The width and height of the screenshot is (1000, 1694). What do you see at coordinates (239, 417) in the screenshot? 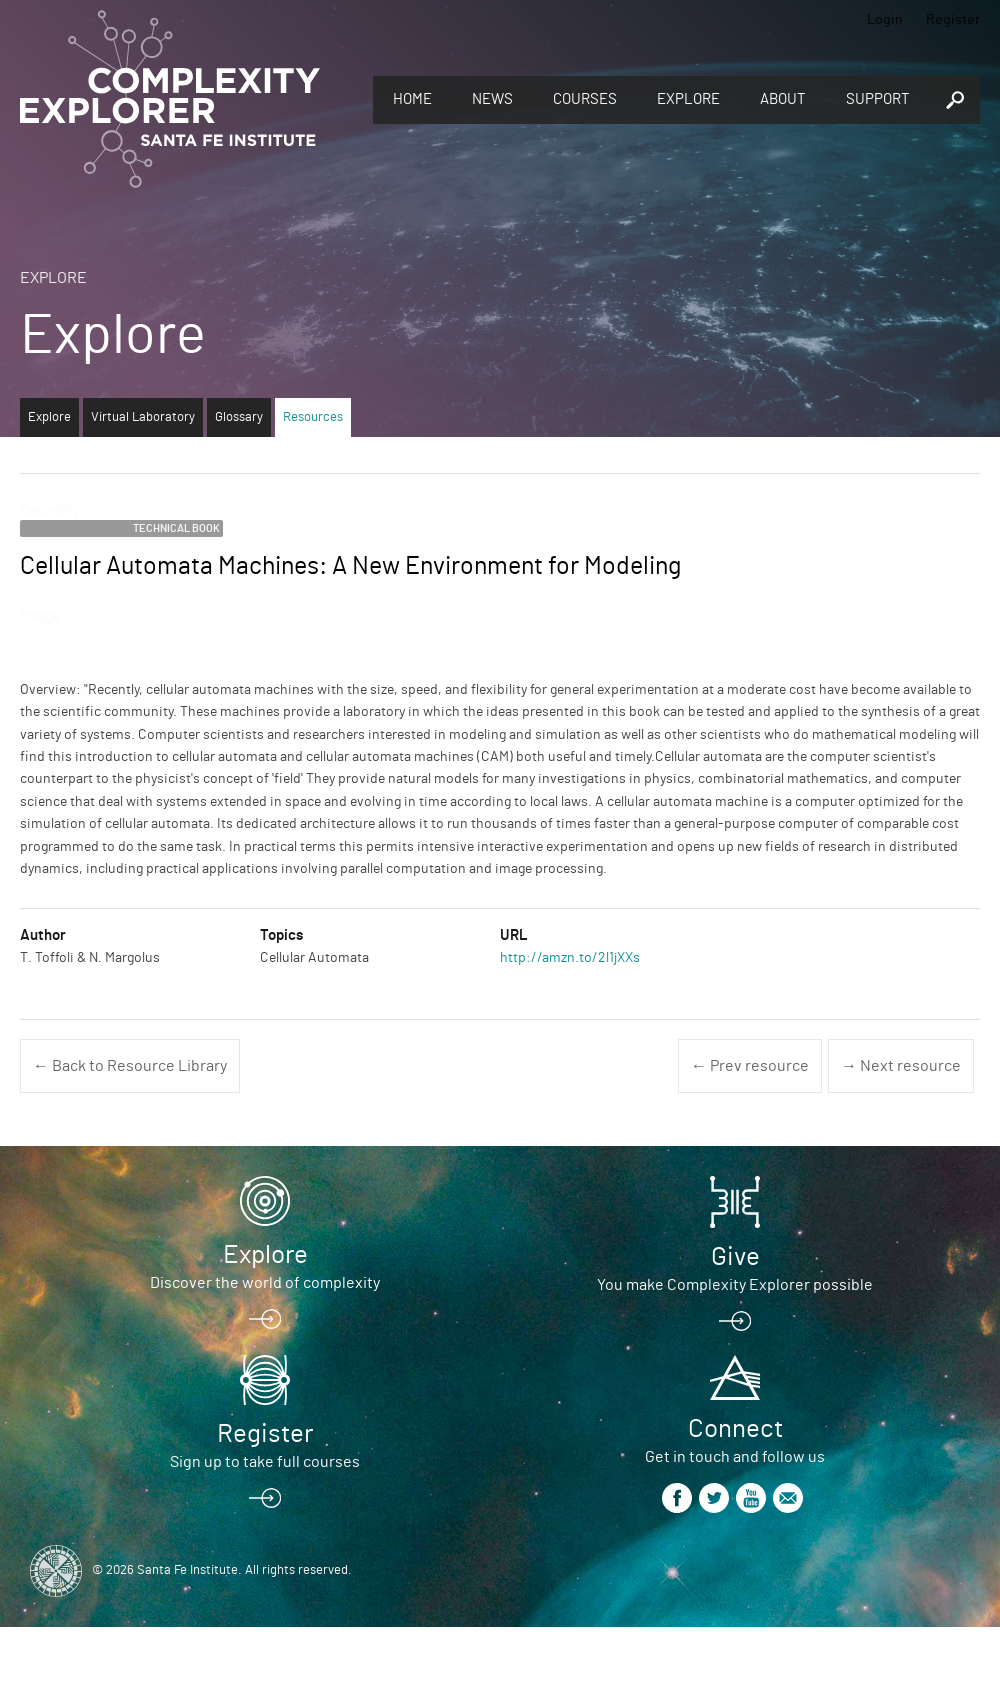
I see `Glossary` at bounding box center [239, 417].